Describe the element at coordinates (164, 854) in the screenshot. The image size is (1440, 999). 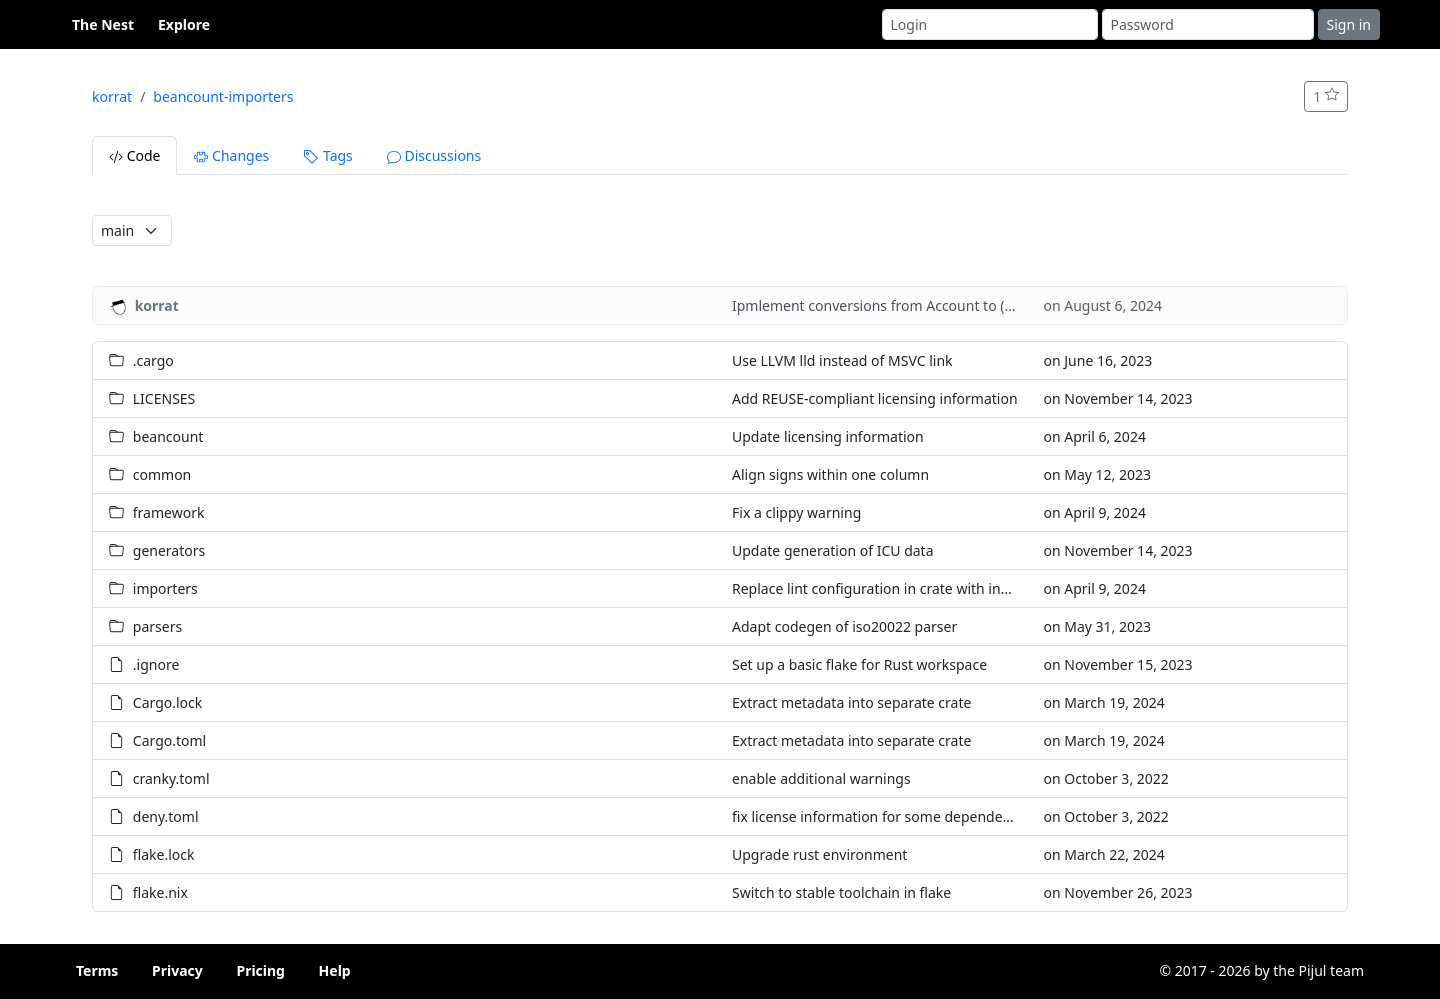
I see `flake.lock` at that location.